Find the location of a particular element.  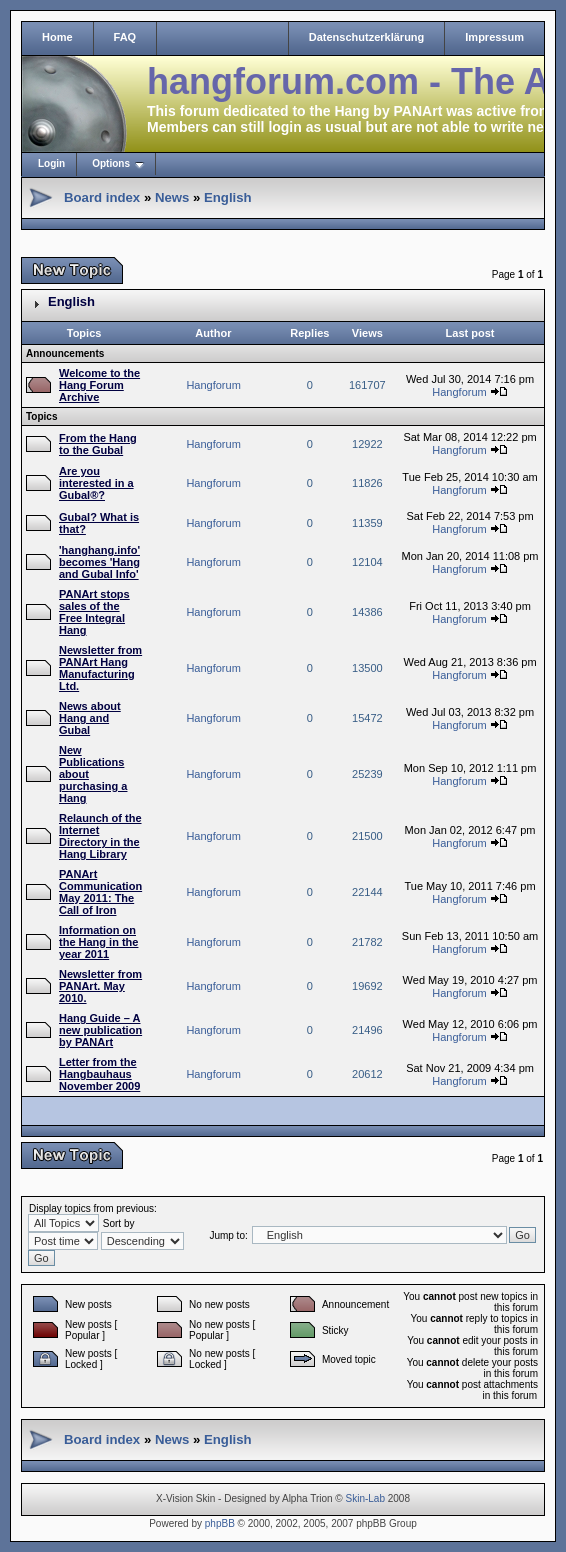

From the Hang to the Gubal is located at coordinates (98, 444).